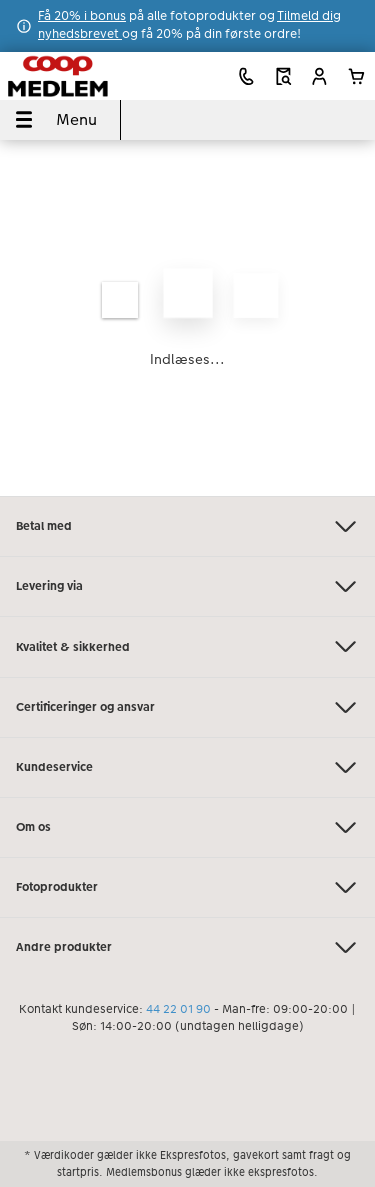 This screenshot has height=1187, width=375. Describe the element at coordinates (82, 16) in the screenshot. I see `Få 20% i bonus` at that location.